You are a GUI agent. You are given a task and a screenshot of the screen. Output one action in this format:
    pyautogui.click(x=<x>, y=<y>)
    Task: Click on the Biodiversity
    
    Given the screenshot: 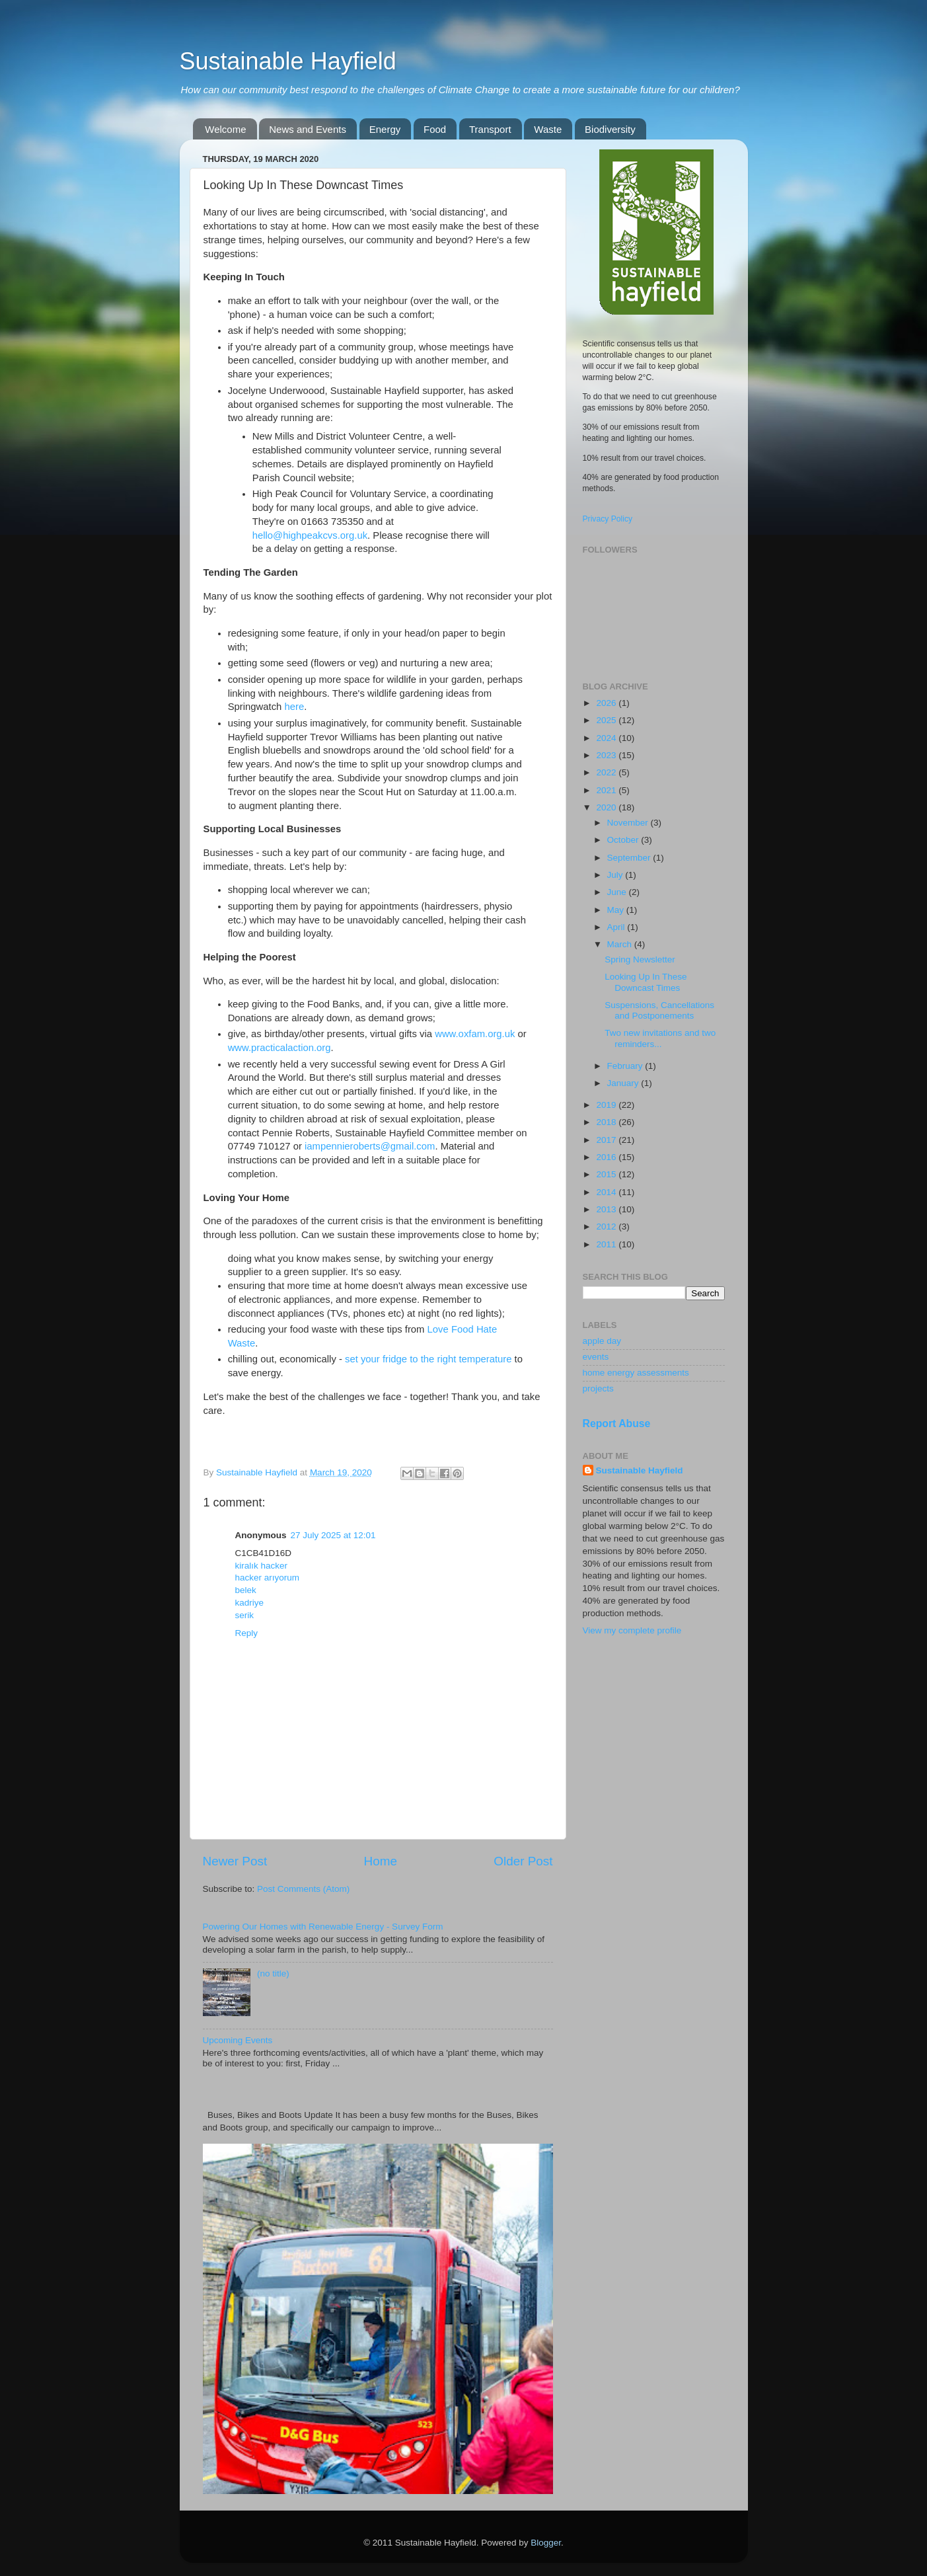 What is the action you would take?
    pyautogui.click(x=610, y=129)
    